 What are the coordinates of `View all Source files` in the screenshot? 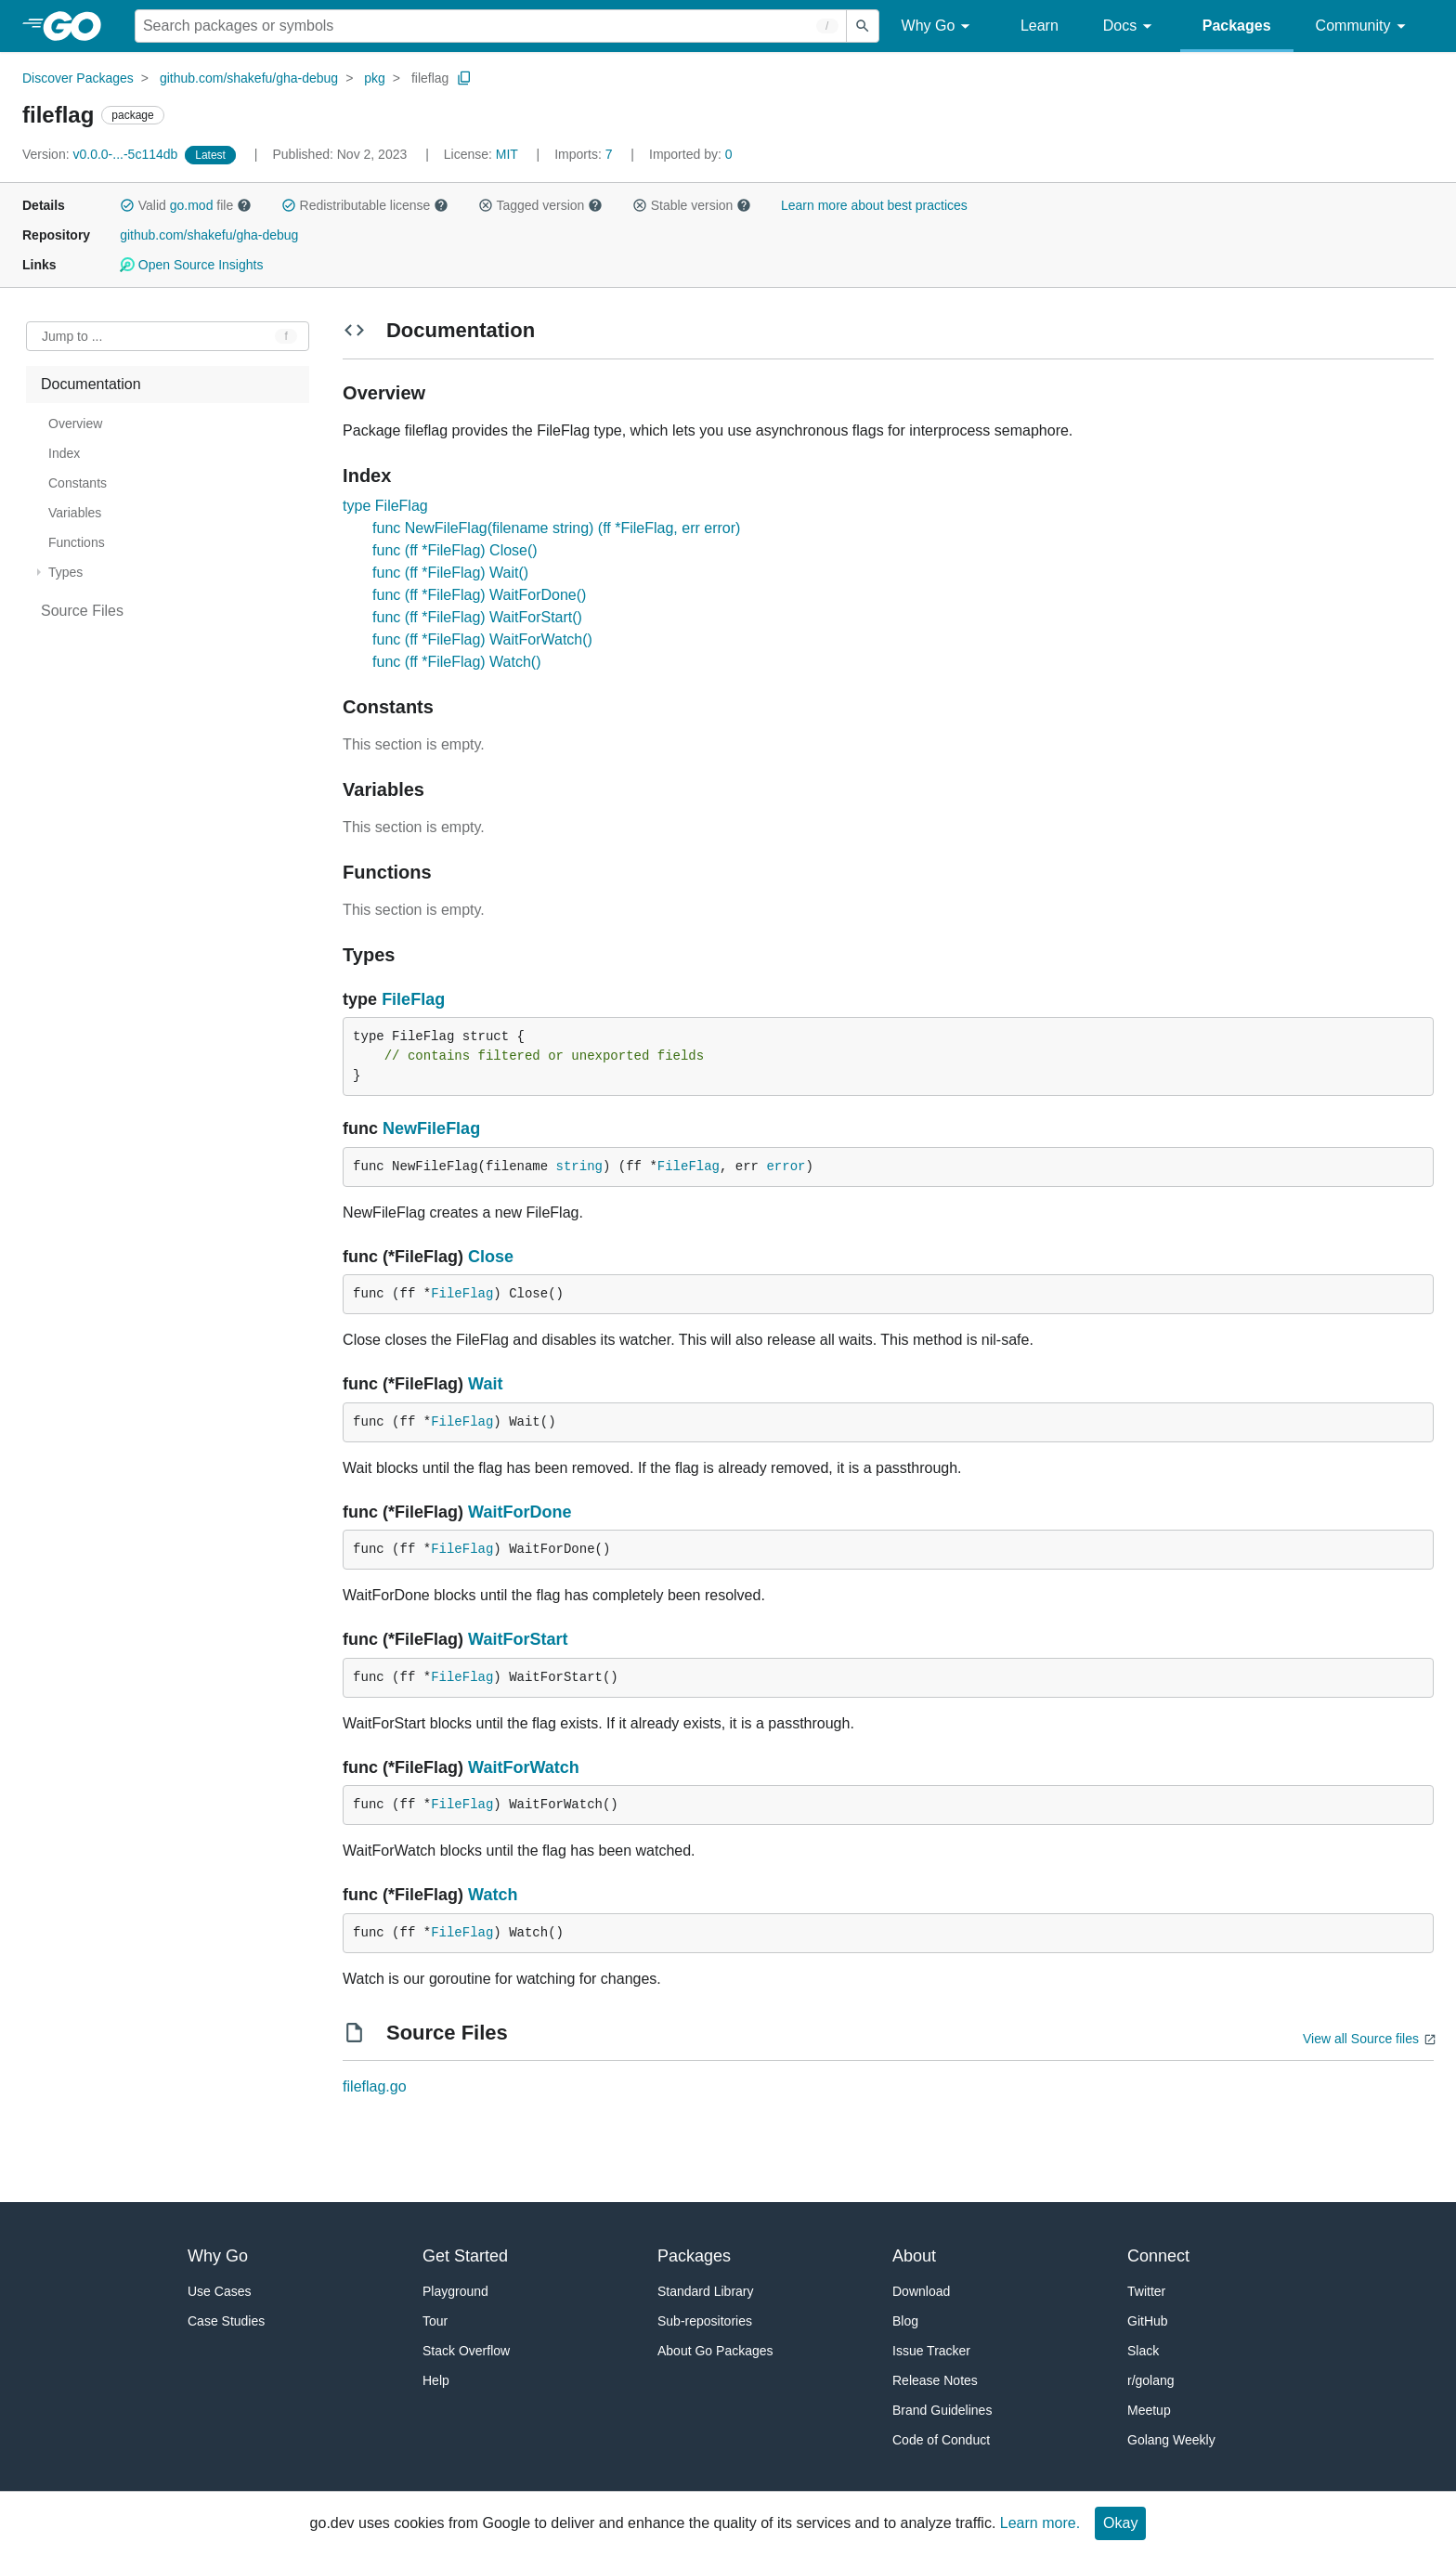 It's located at (1361, 2038).